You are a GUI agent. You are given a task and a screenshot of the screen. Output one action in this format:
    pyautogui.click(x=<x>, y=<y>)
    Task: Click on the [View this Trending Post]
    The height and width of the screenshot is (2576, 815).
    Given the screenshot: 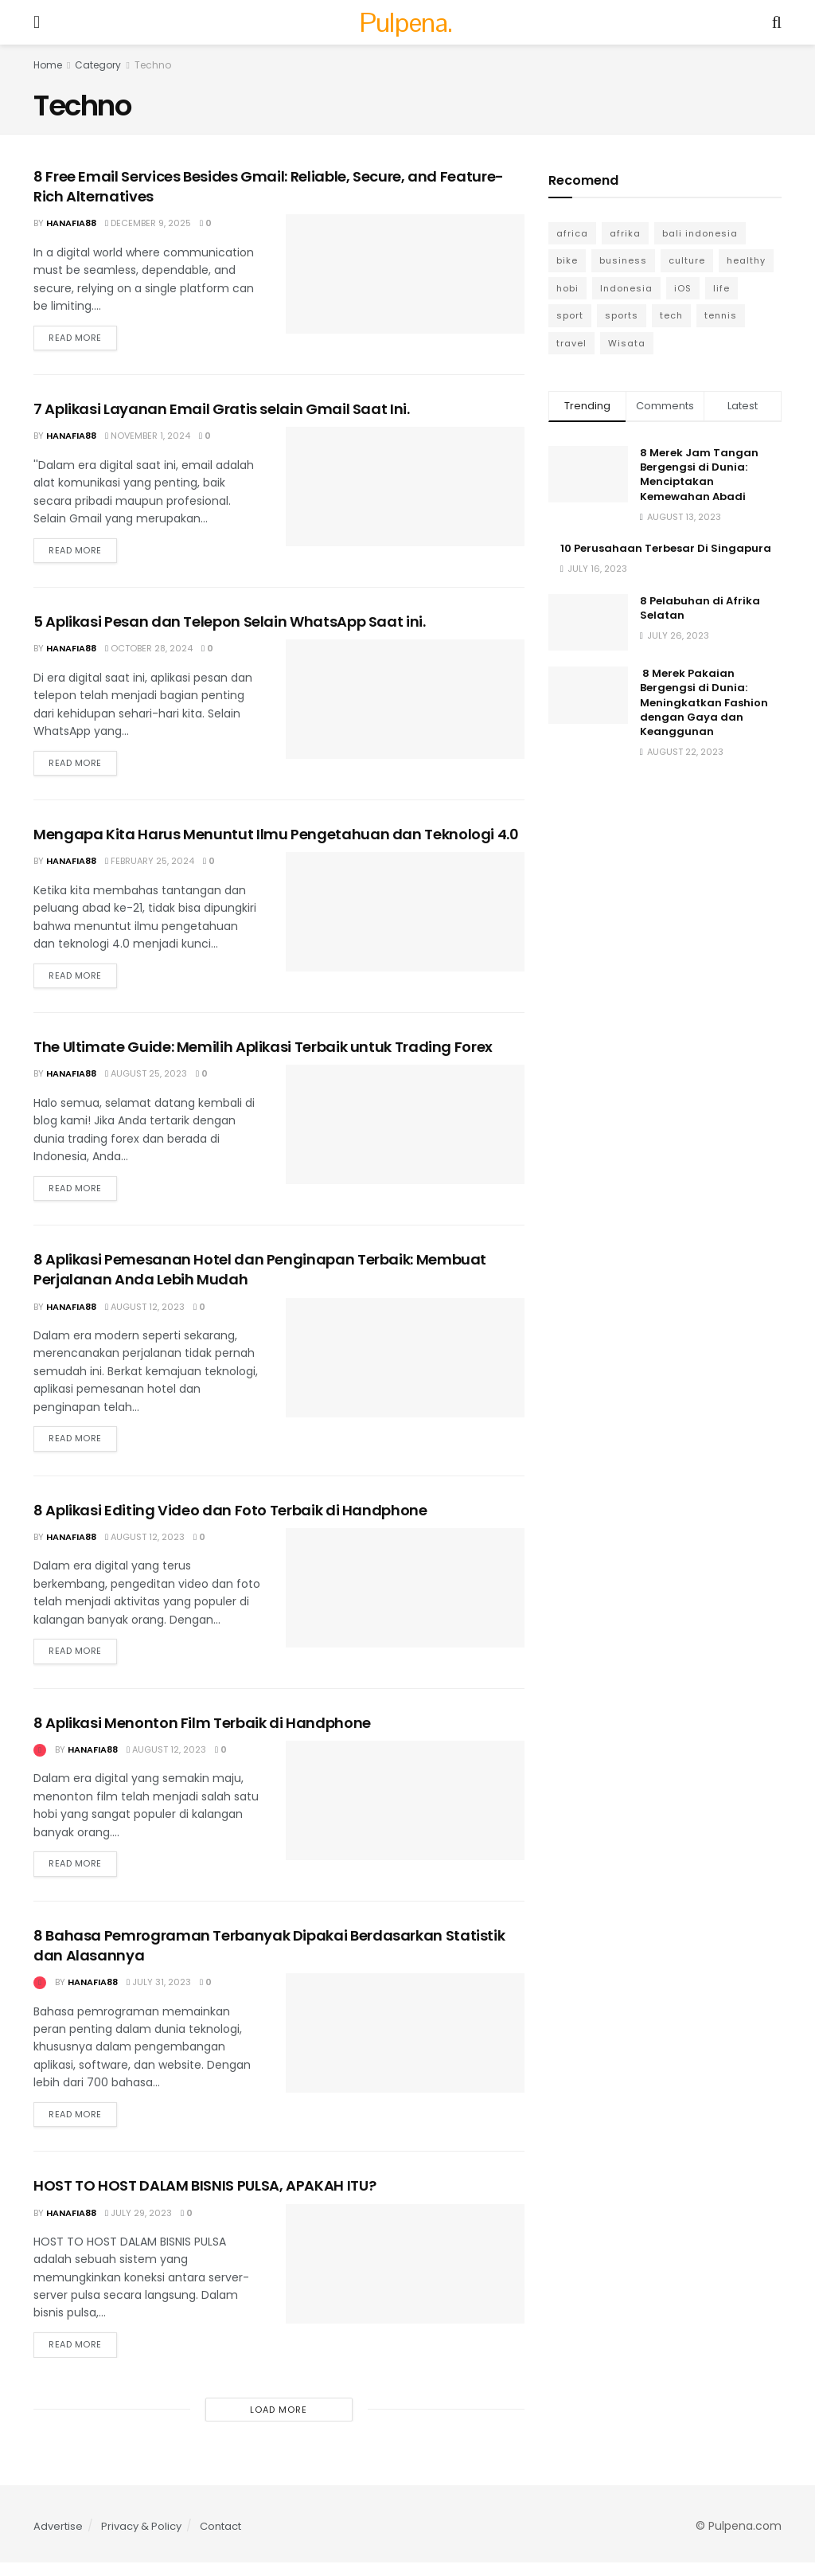 What is the action you would take?
    pyautogui.click(x=39, y=1759)
    